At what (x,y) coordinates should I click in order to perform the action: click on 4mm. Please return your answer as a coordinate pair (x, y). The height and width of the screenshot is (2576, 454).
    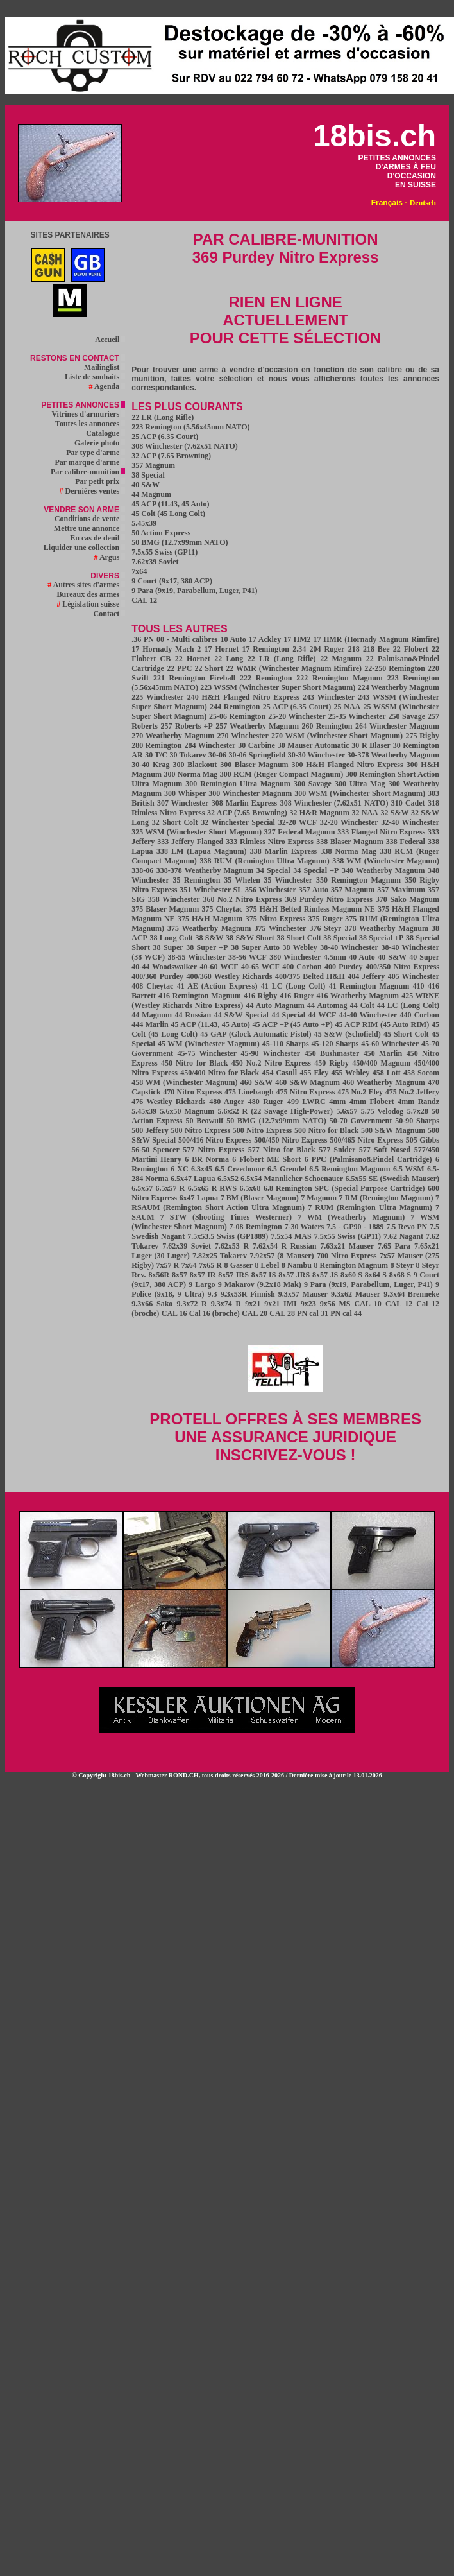
    Looking at the image, I should click on (337, 1101).